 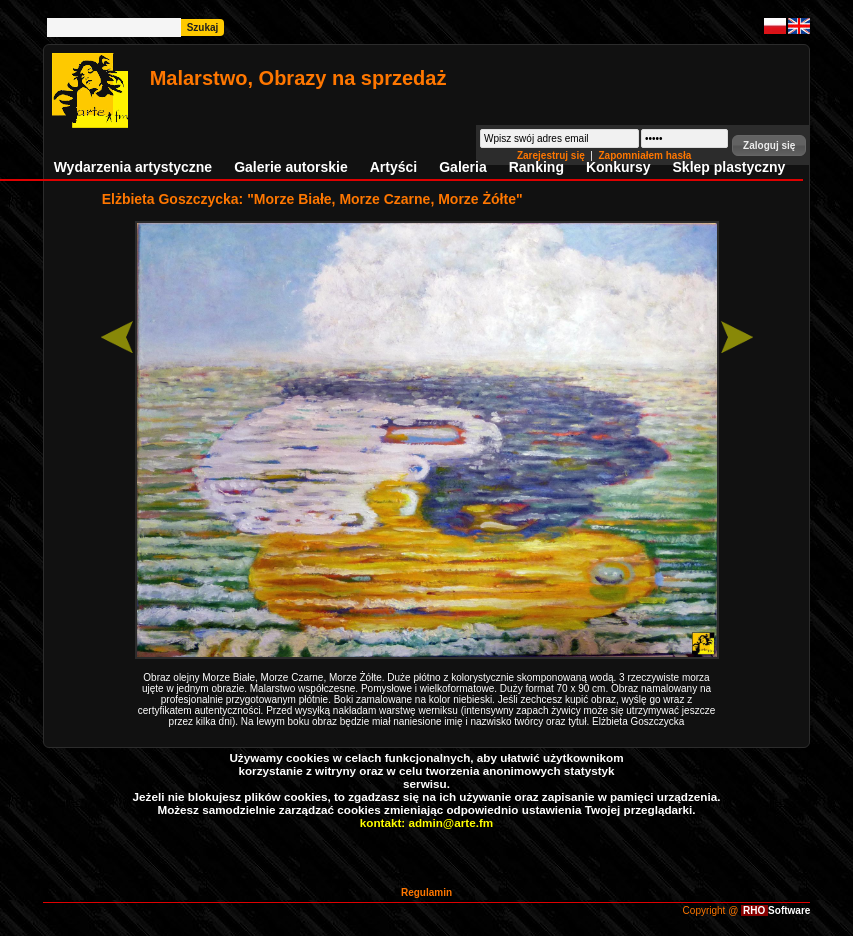 What do you see at coordinates (644, 155) in the screenshot?
I see `Zapomniałem hasła` at bounding box center [644, 155].